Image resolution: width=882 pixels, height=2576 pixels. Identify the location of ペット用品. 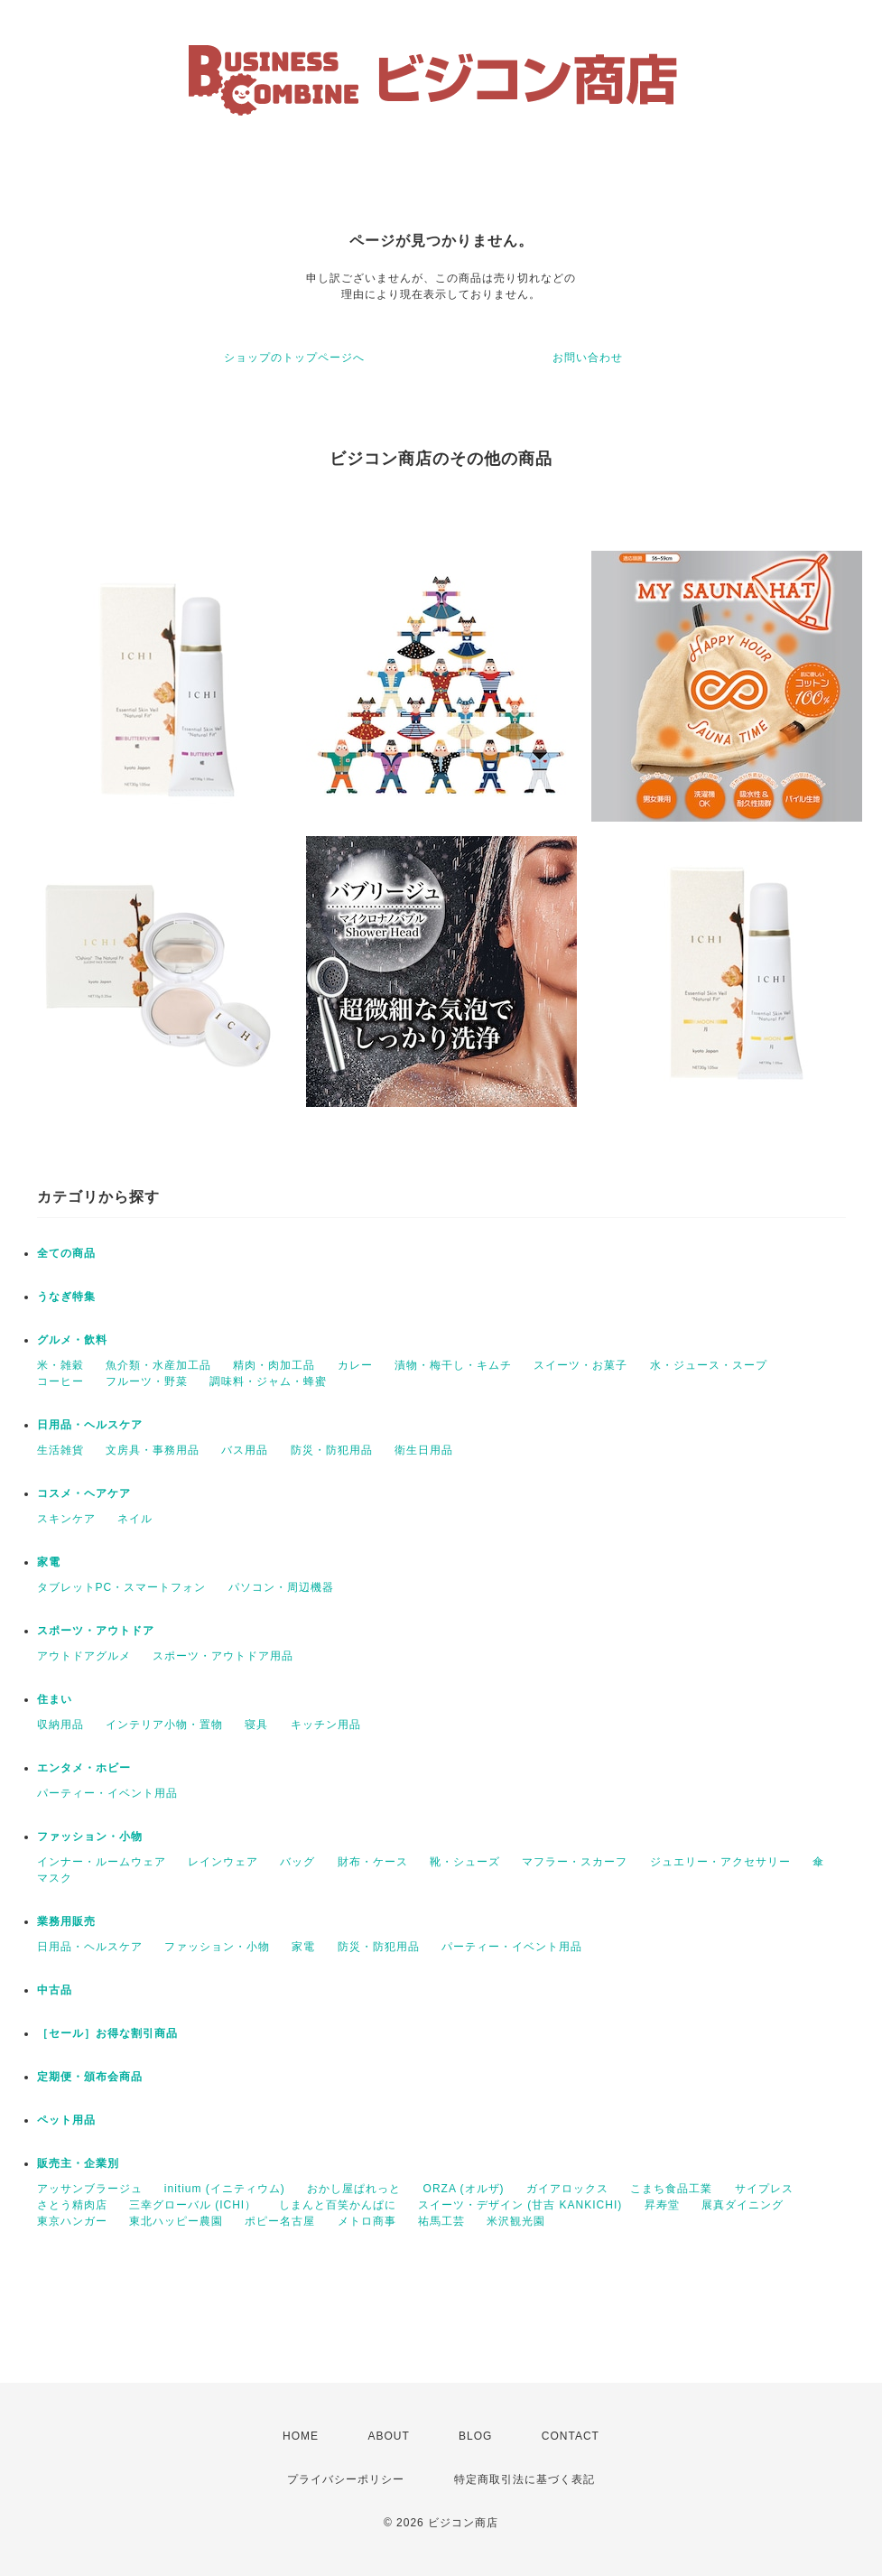
(66, 2120).